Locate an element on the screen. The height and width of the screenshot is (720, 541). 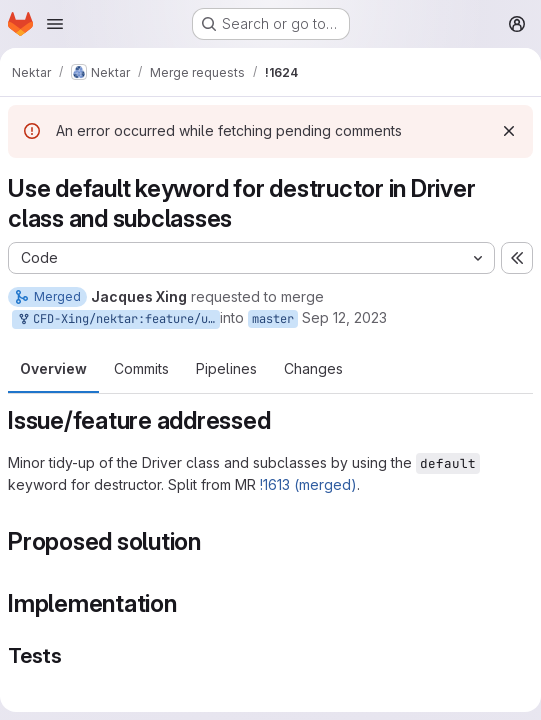
Changes is located at coordinates (313, 368).